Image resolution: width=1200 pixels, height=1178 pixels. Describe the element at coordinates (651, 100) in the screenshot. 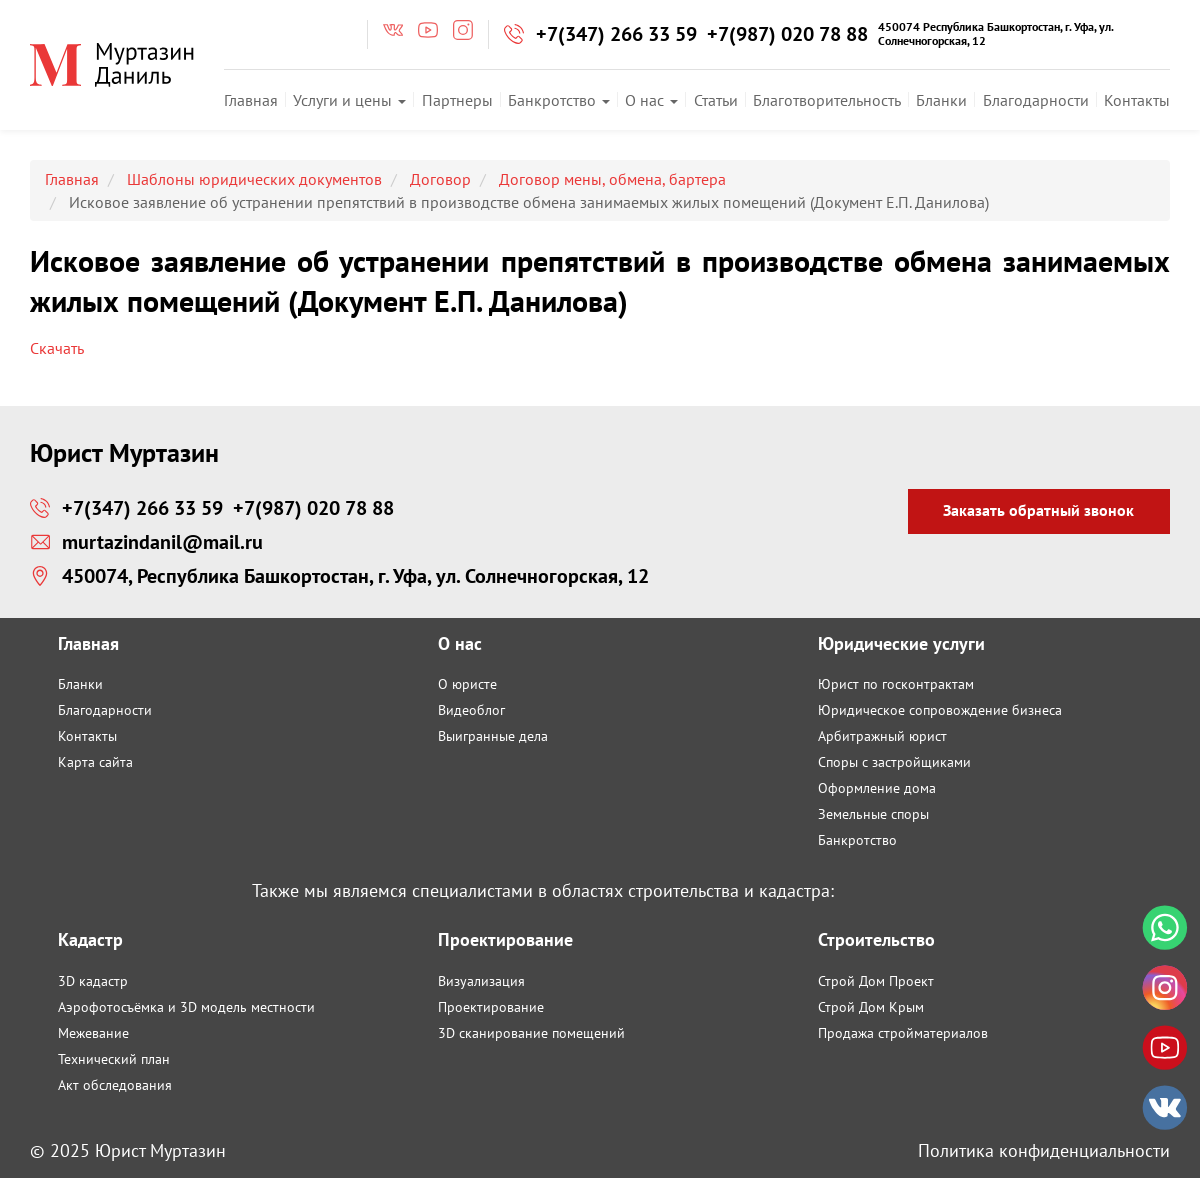

I see `О нас` at that location.